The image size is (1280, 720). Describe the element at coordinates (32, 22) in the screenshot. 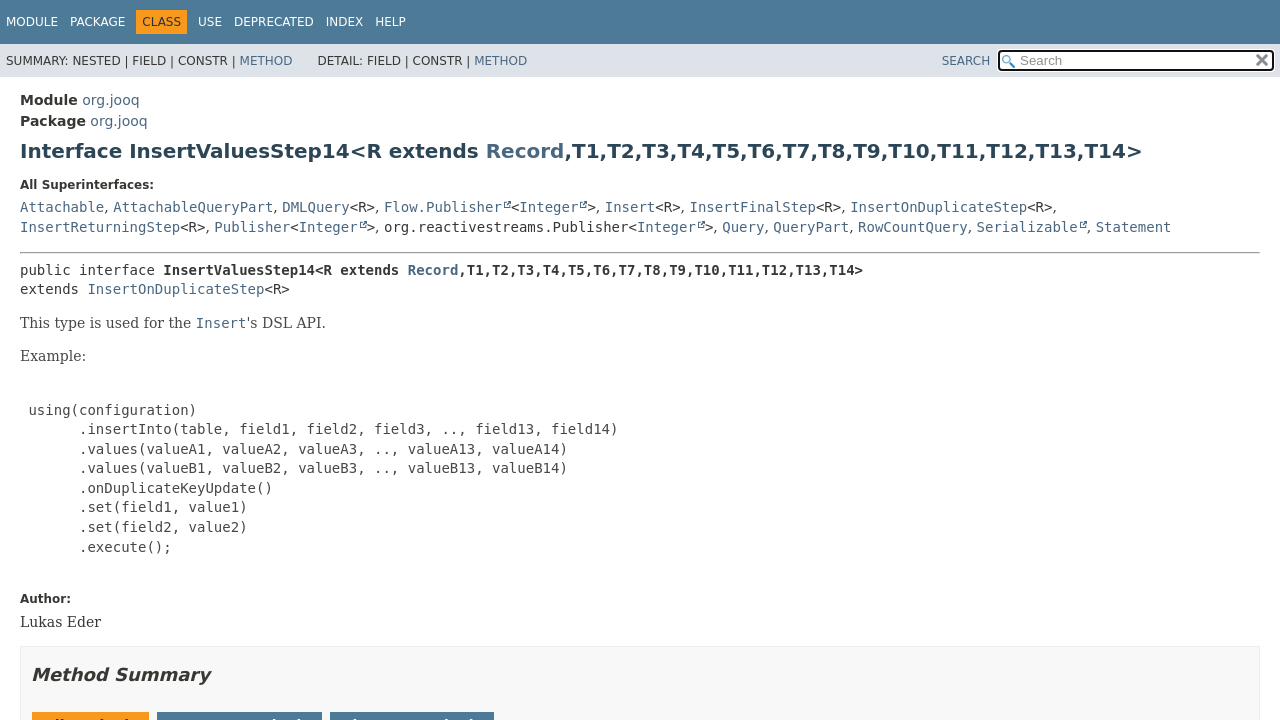

I see `Module` at that location.